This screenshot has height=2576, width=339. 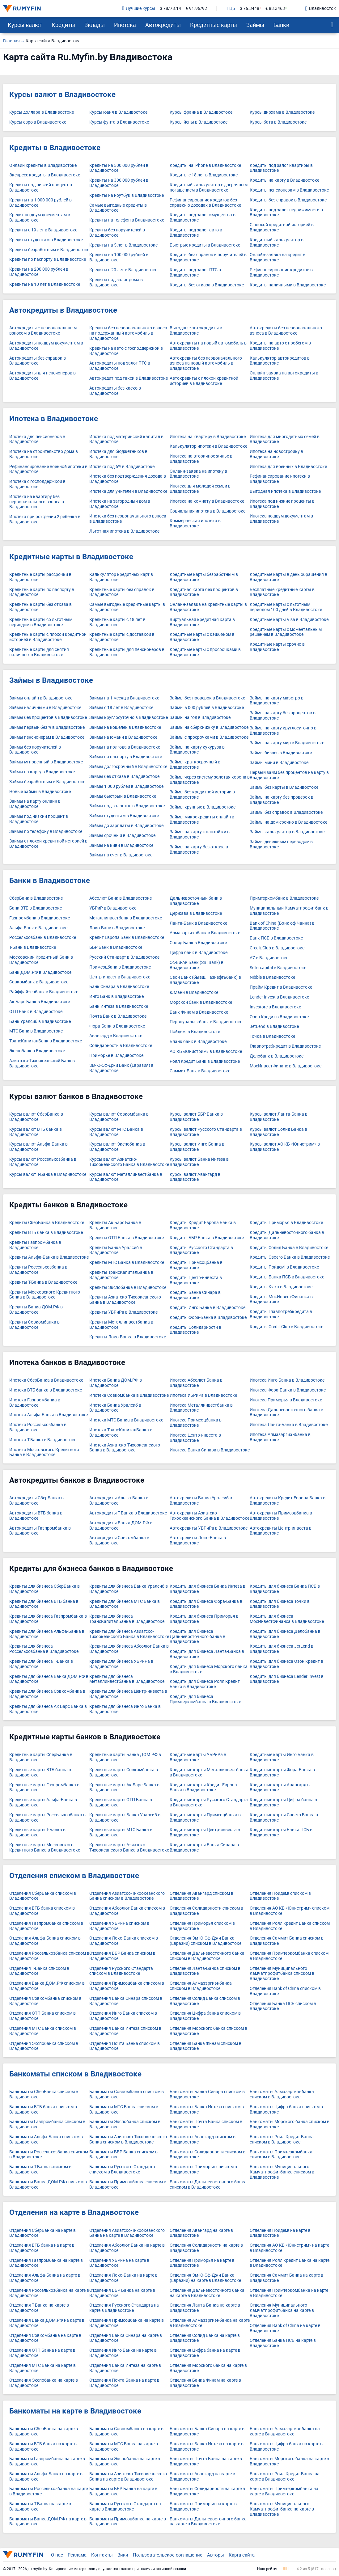 What do you see at coordinates (42, 937) in the screenshot?
I see `Россельхозбанк в Владивостоке` at bounding box center [42, 937].